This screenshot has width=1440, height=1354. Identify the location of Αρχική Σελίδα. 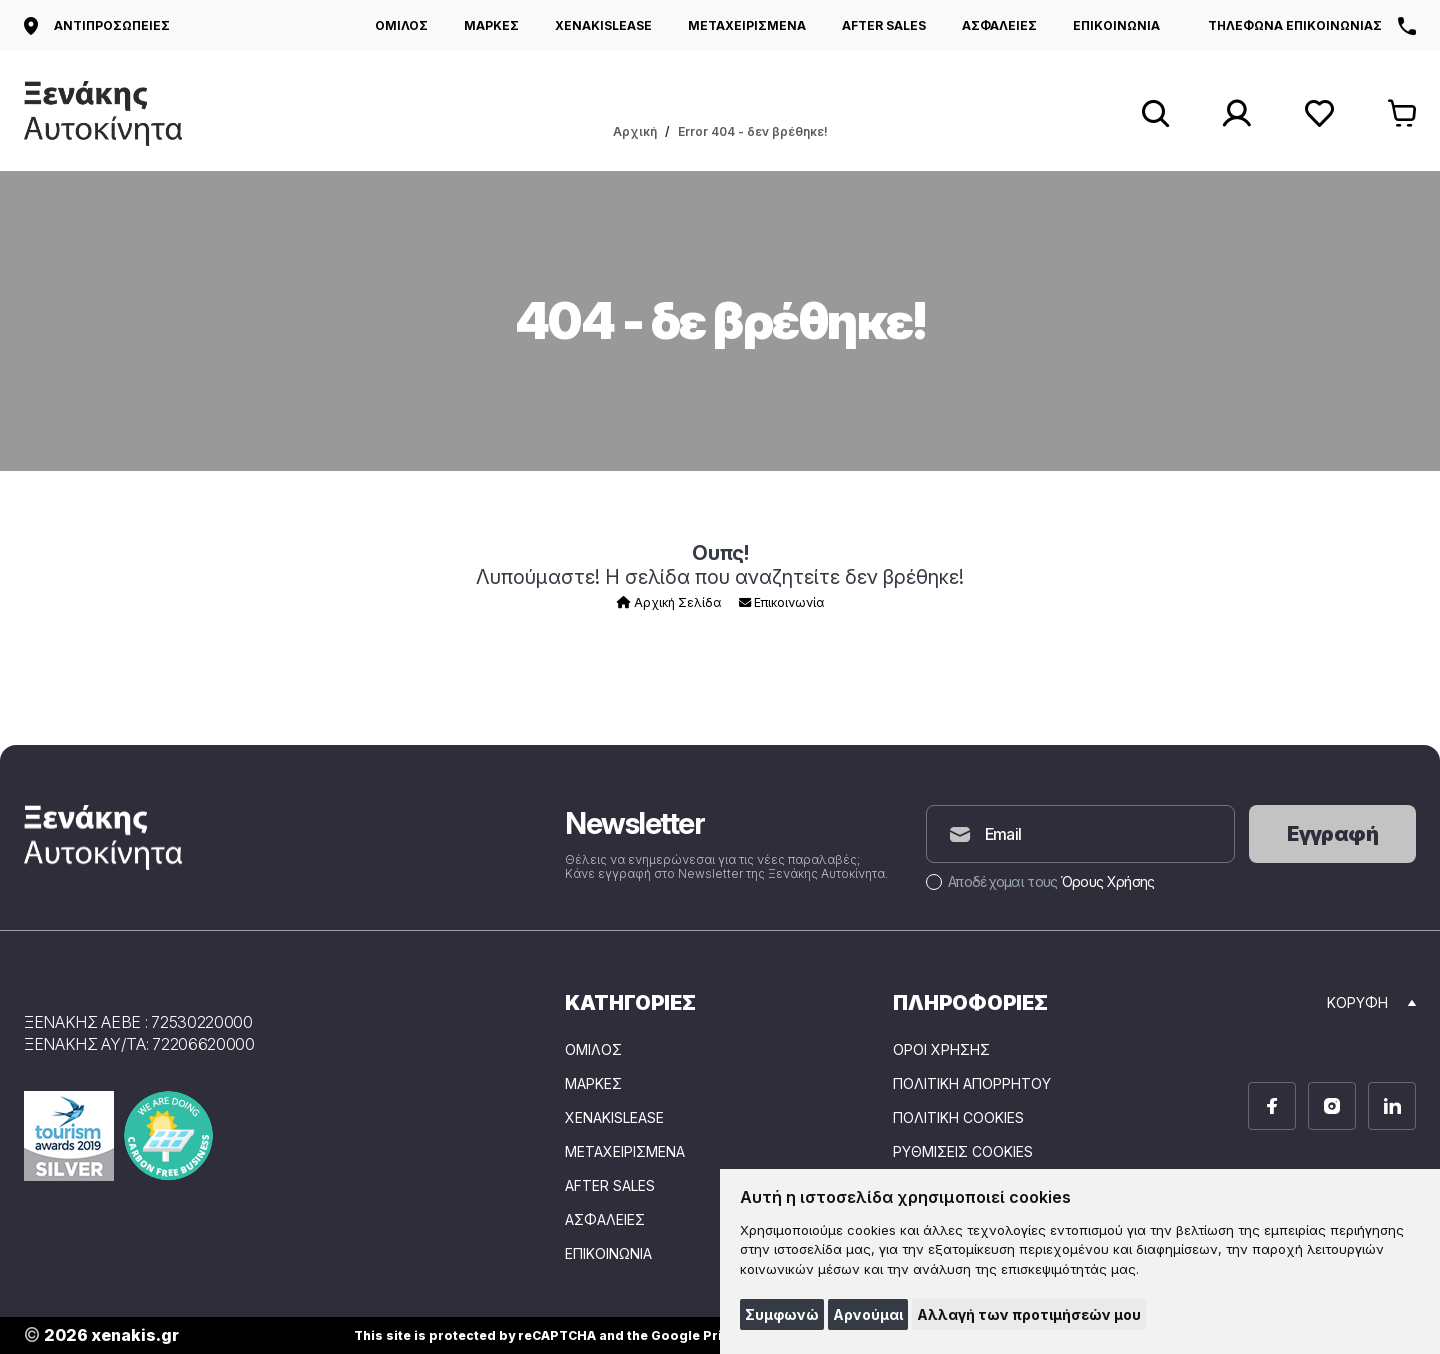
(669, 602).